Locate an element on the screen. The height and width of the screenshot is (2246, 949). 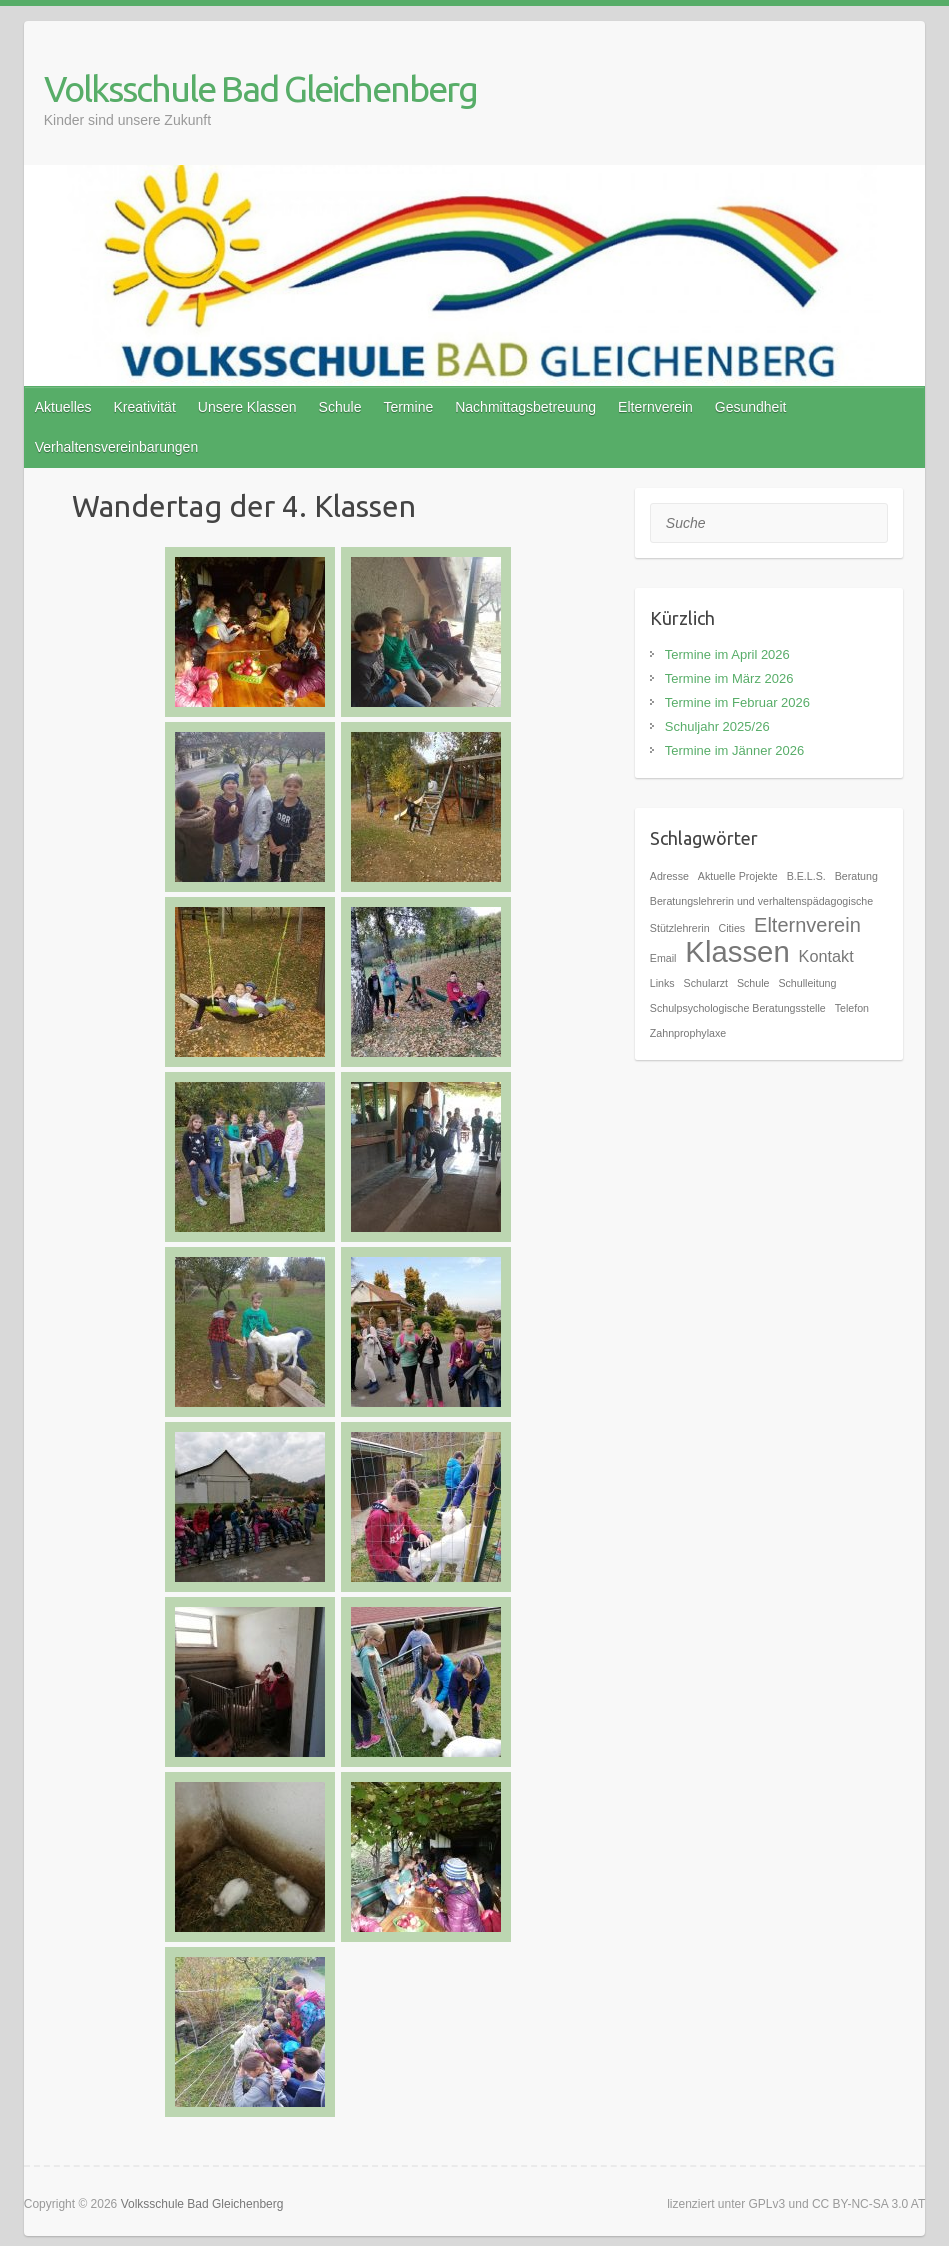
Aktuelles is located at coordinates (63, 407).